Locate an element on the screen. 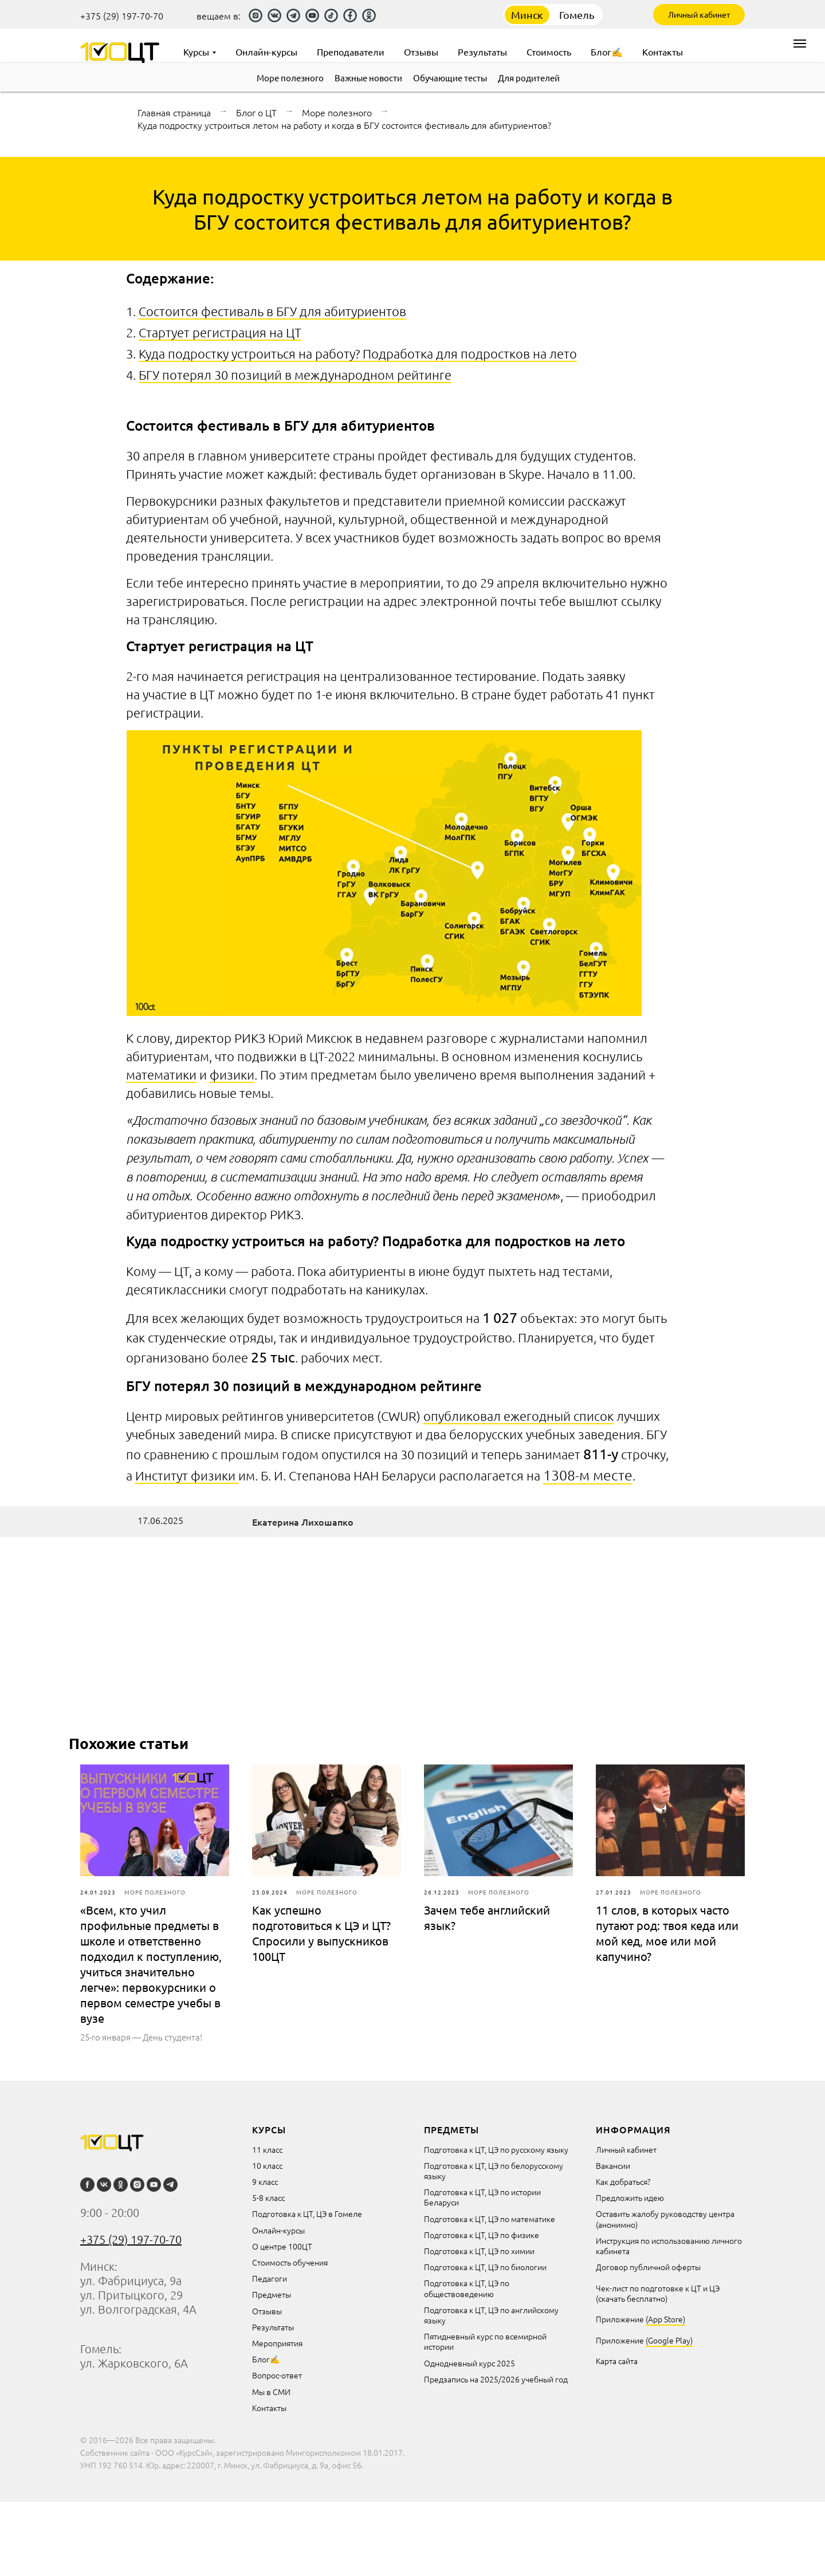 The image size is (825, 2576). Предзапись на 2025/2026 учебный год is located at coordinates (496, 2379).